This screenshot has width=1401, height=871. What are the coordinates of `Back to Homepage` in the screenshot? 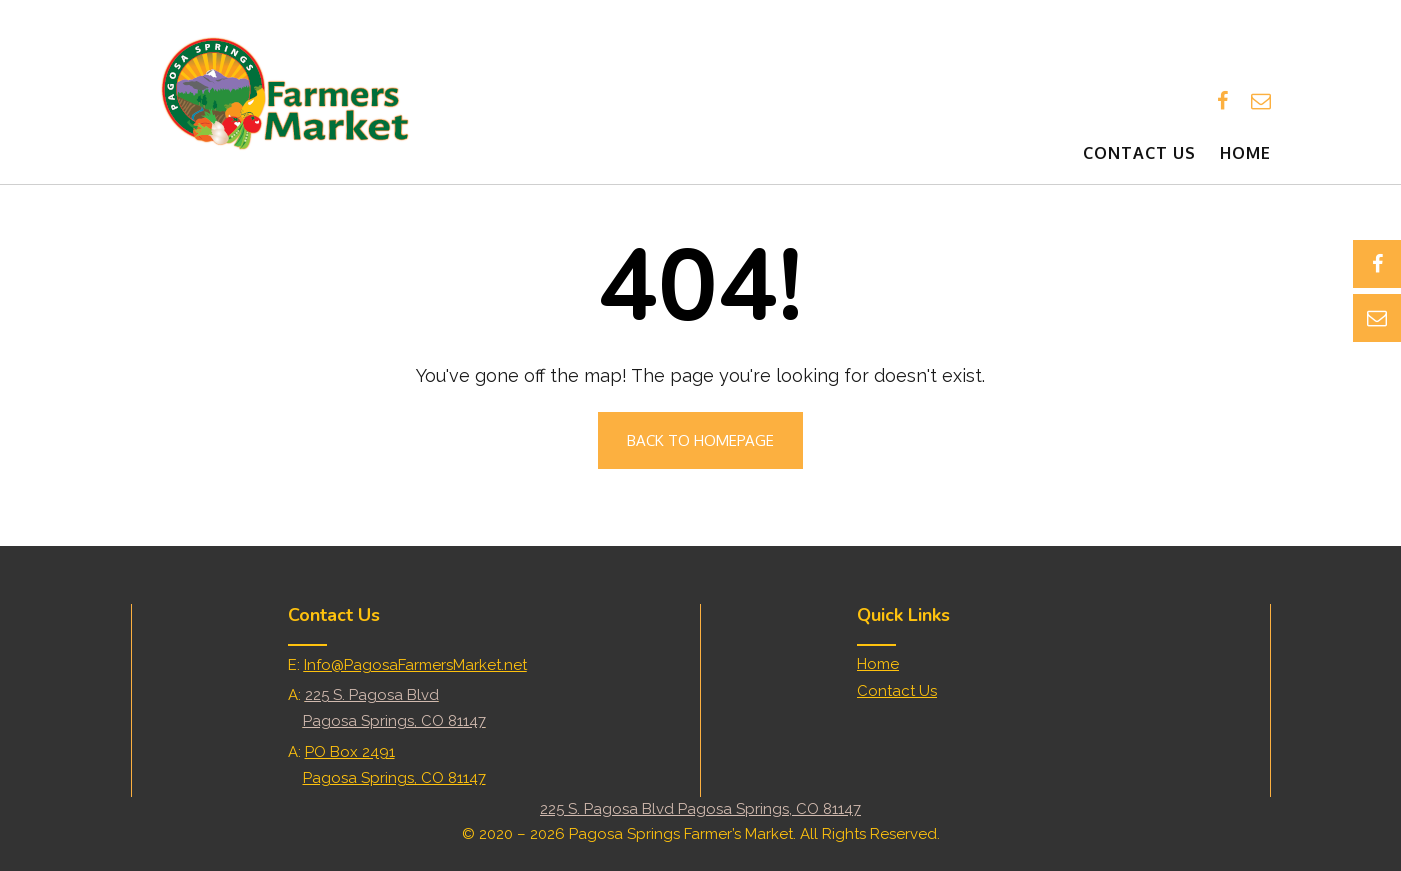 It's located at (700, 440).